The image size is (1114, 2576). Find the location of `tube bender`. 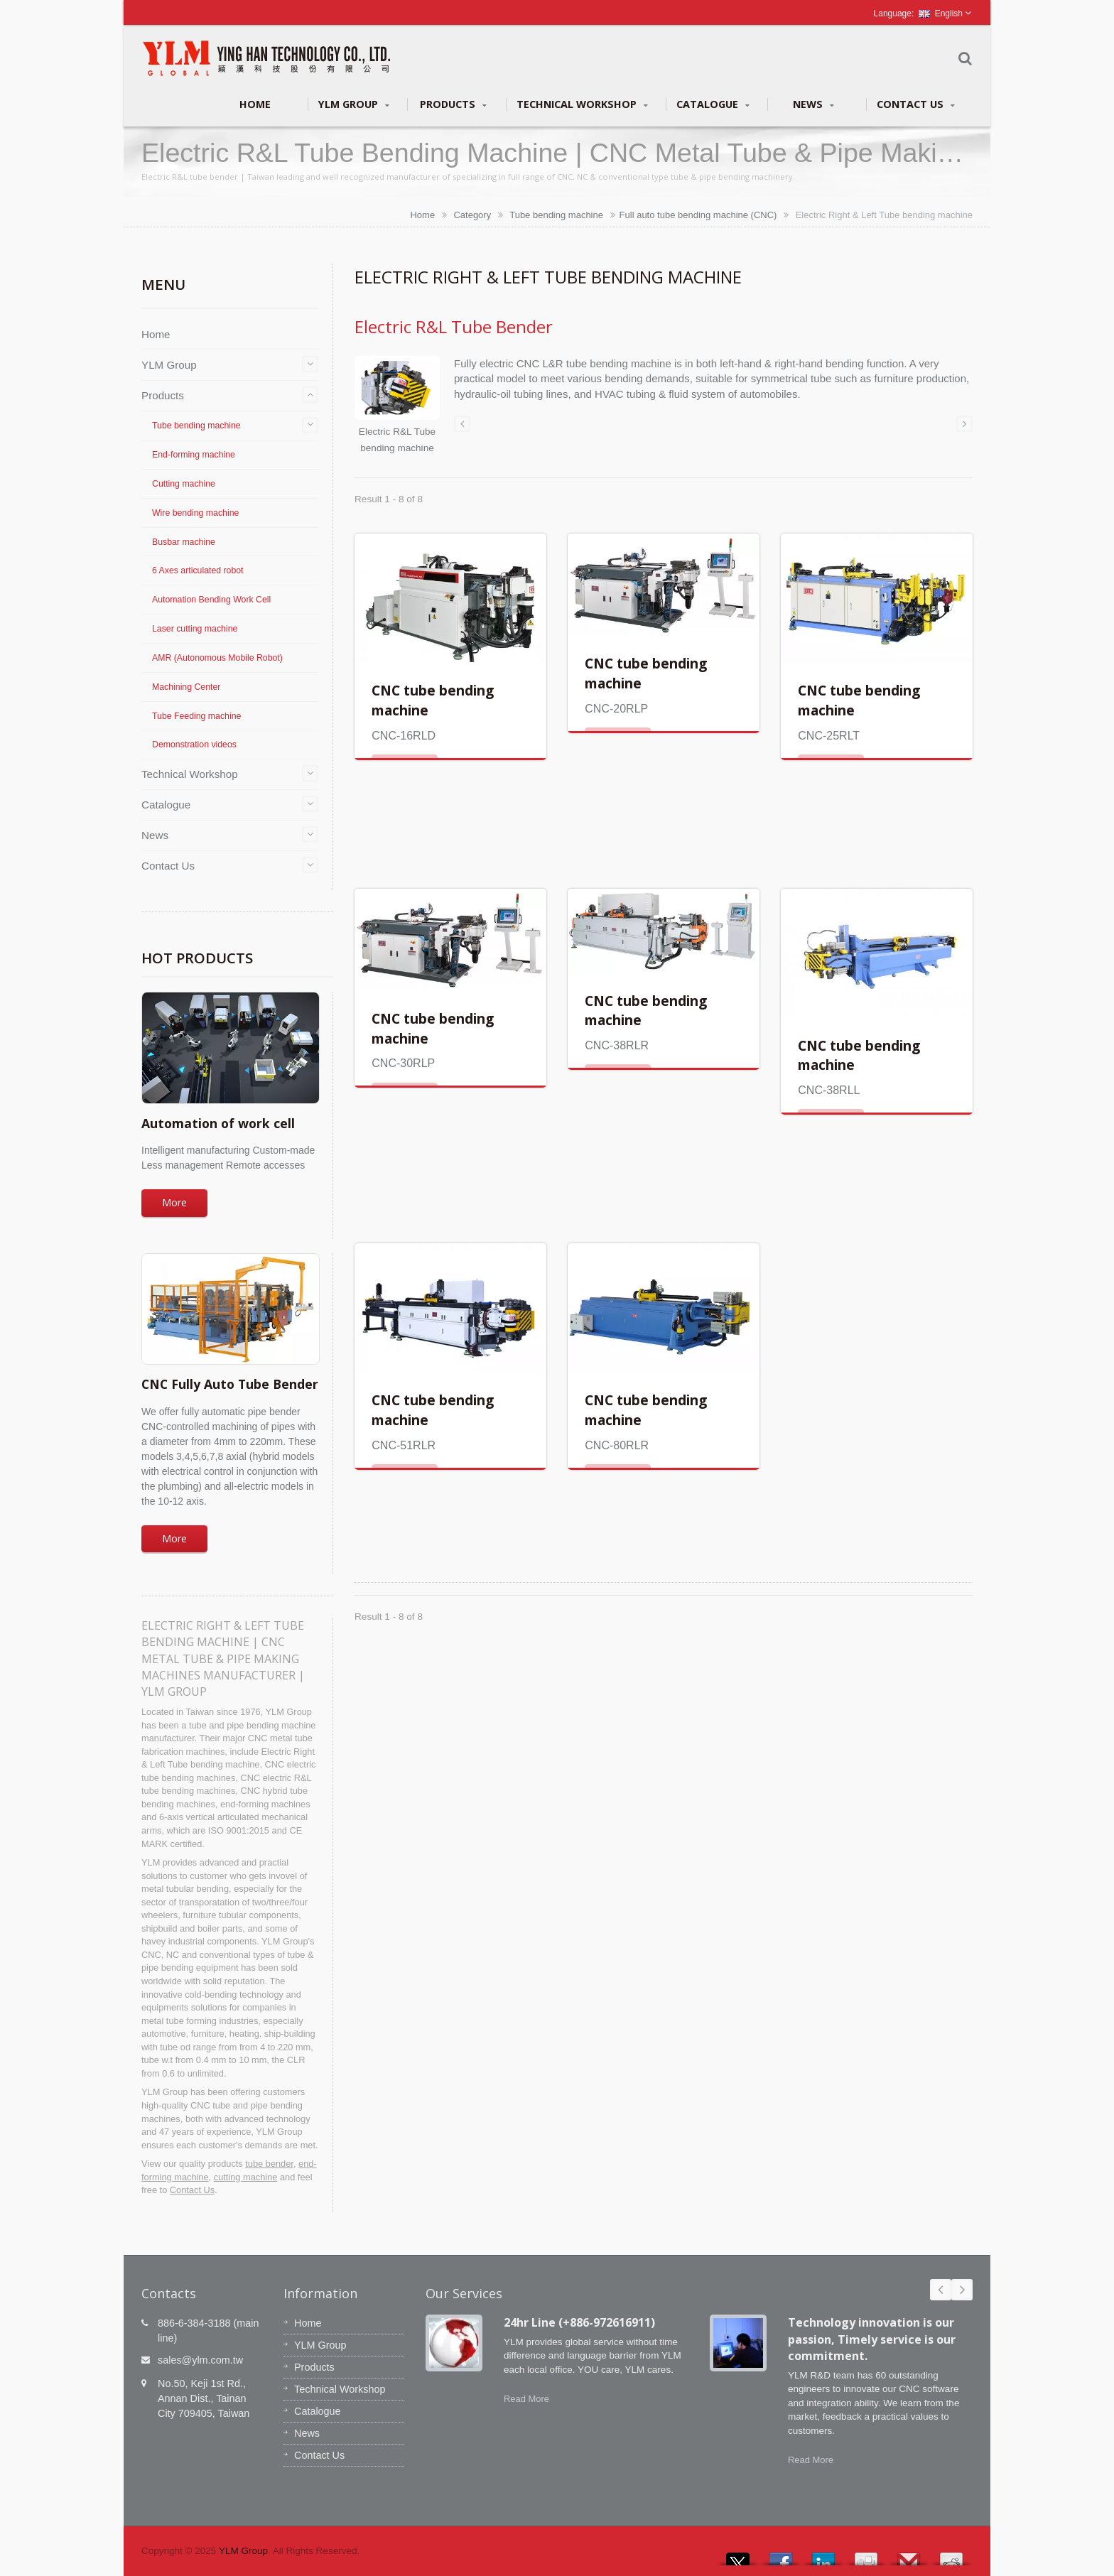

tube bender is located at coordinates (269, 2163).